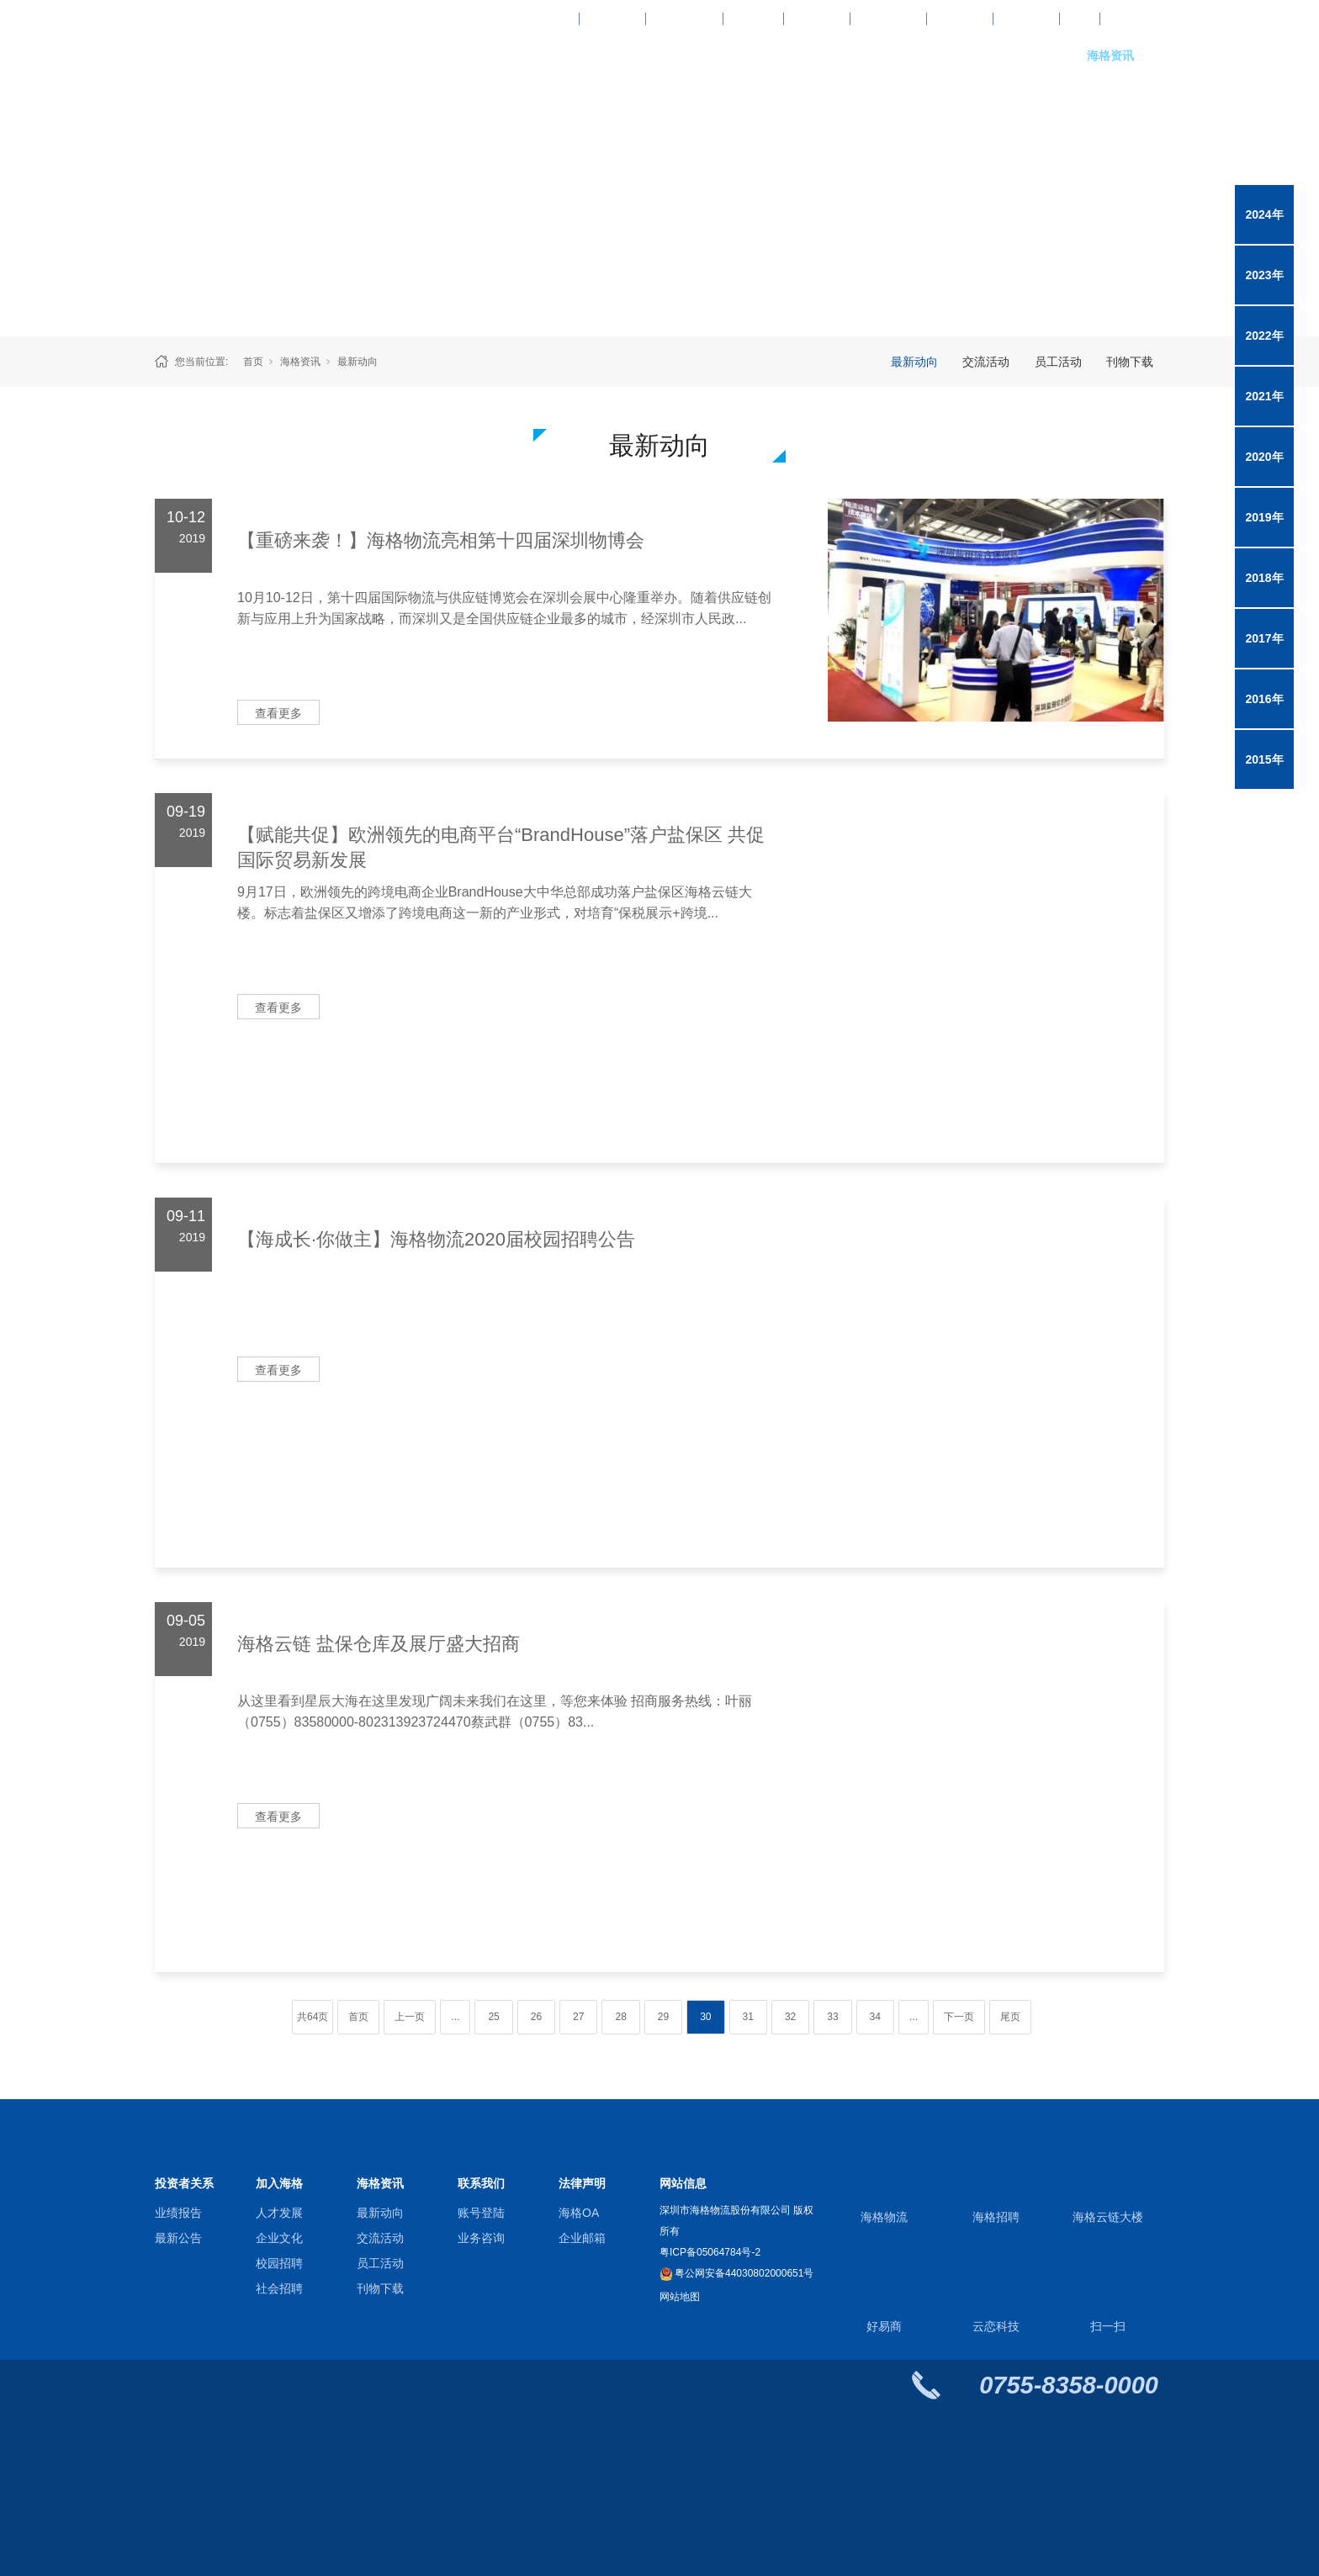 This screenshot has width=1319, height=2576. I want to click on 26, so click(536, 2017).